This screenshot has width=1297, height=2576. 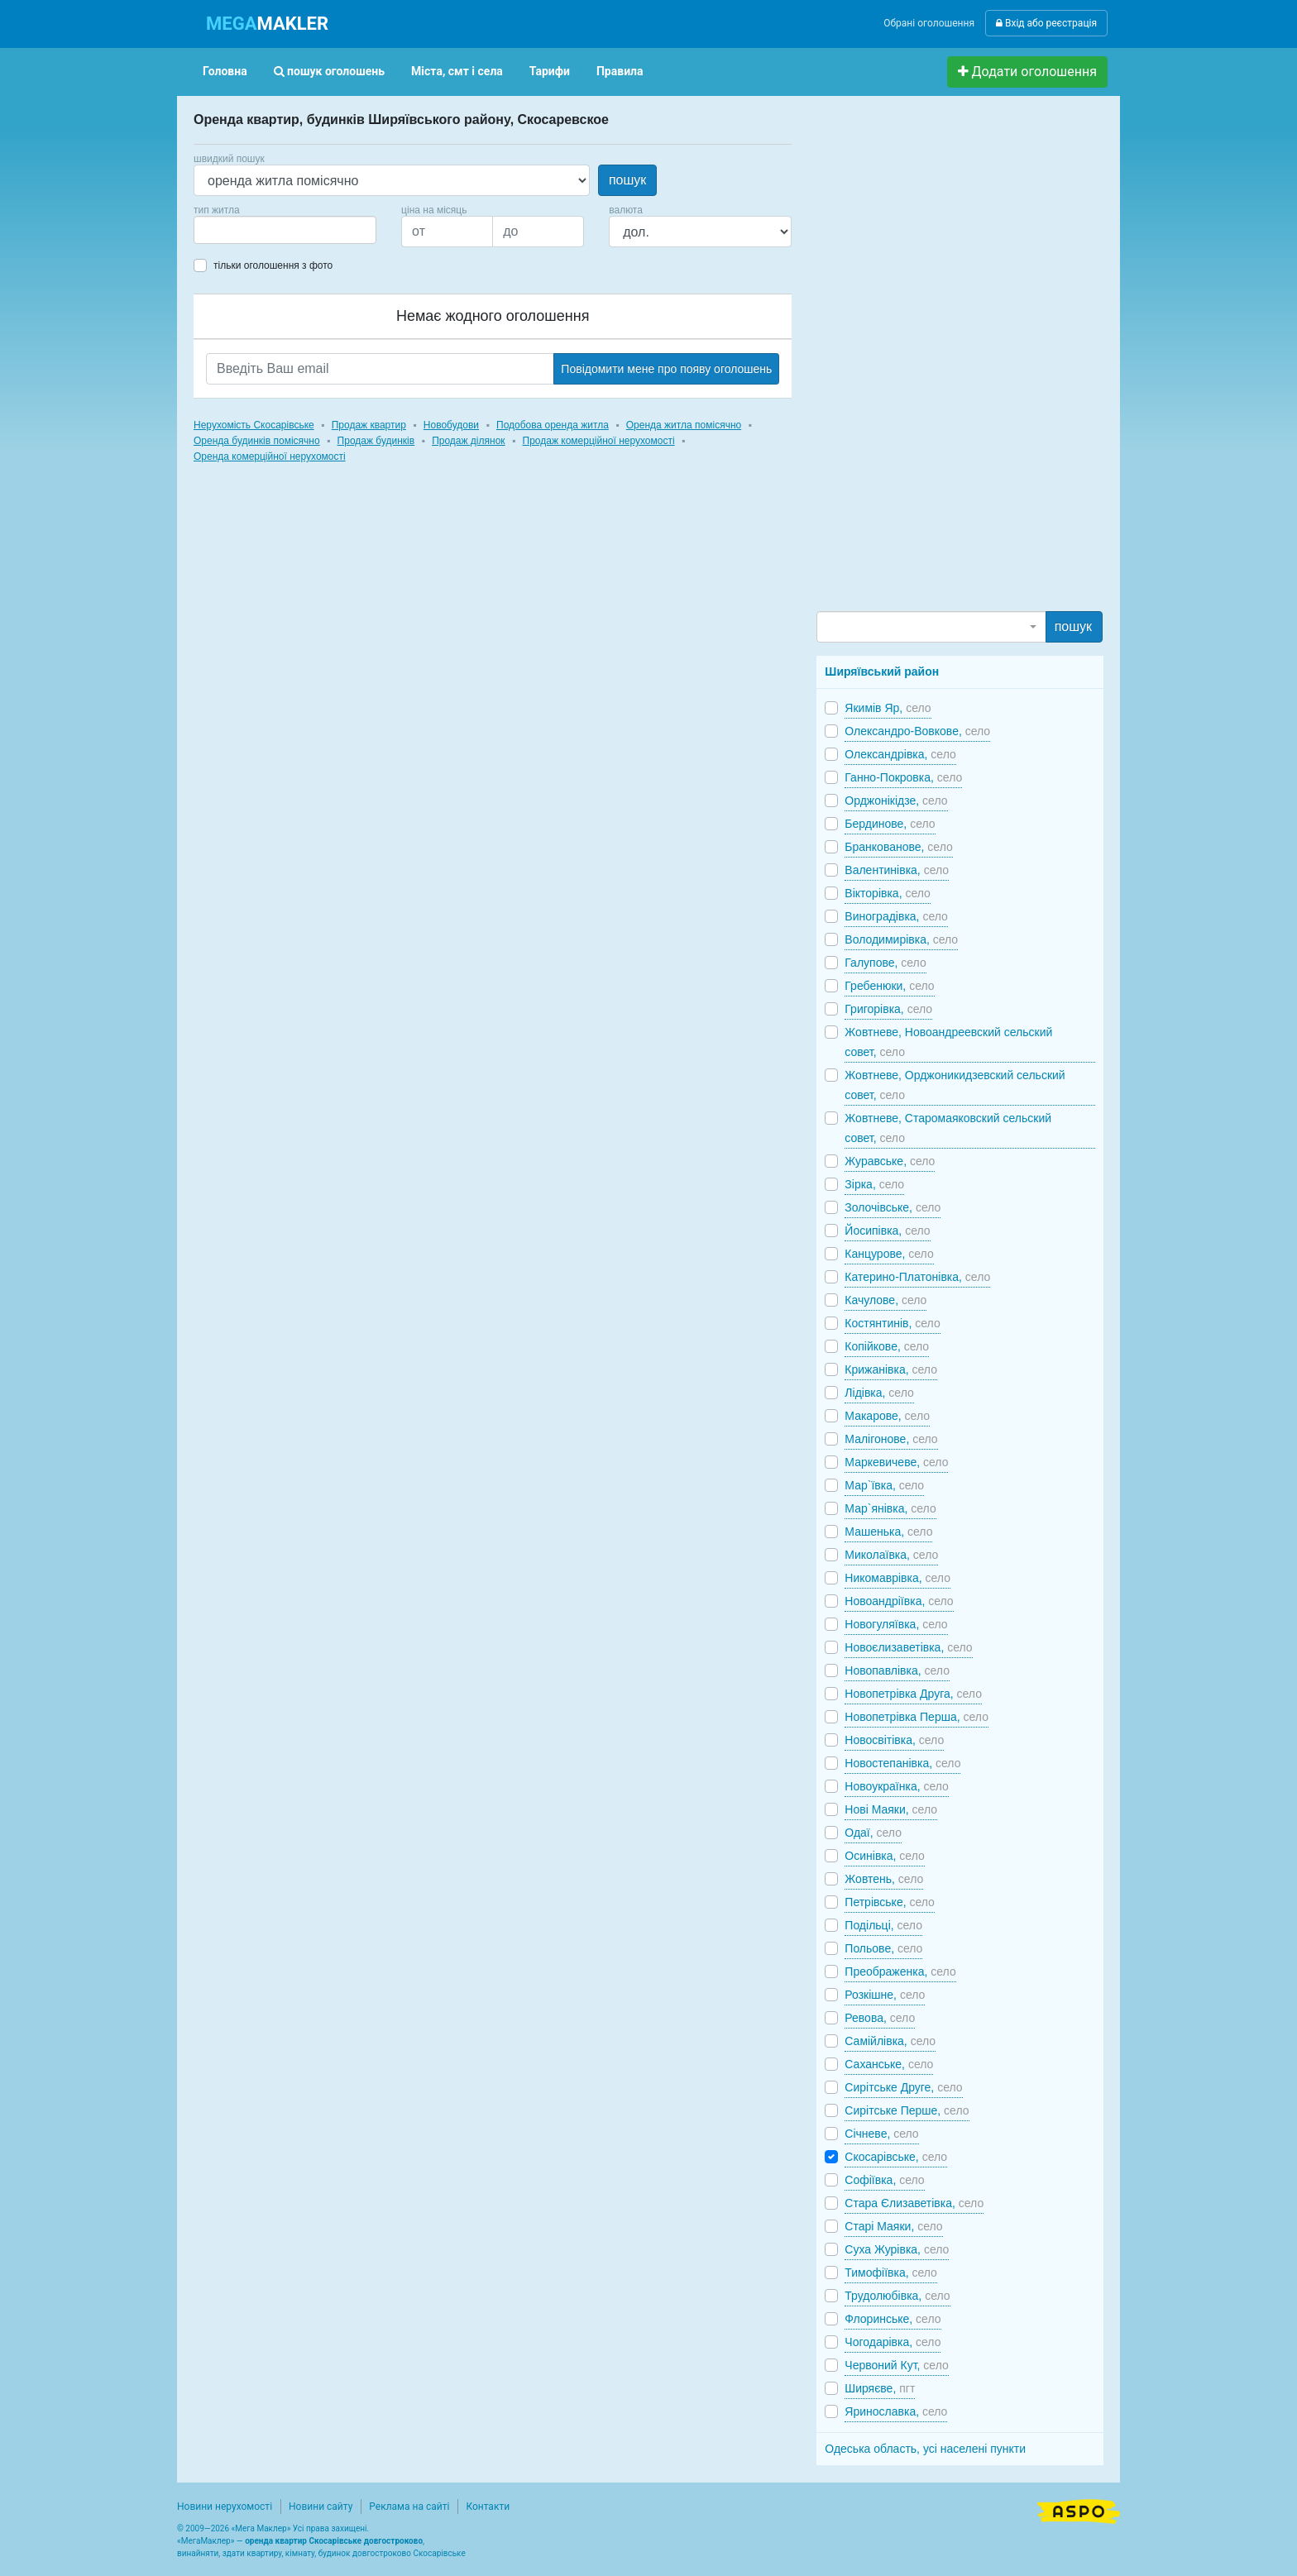 I want to click on Орджонікідзе,, so click(x=896, y=800).